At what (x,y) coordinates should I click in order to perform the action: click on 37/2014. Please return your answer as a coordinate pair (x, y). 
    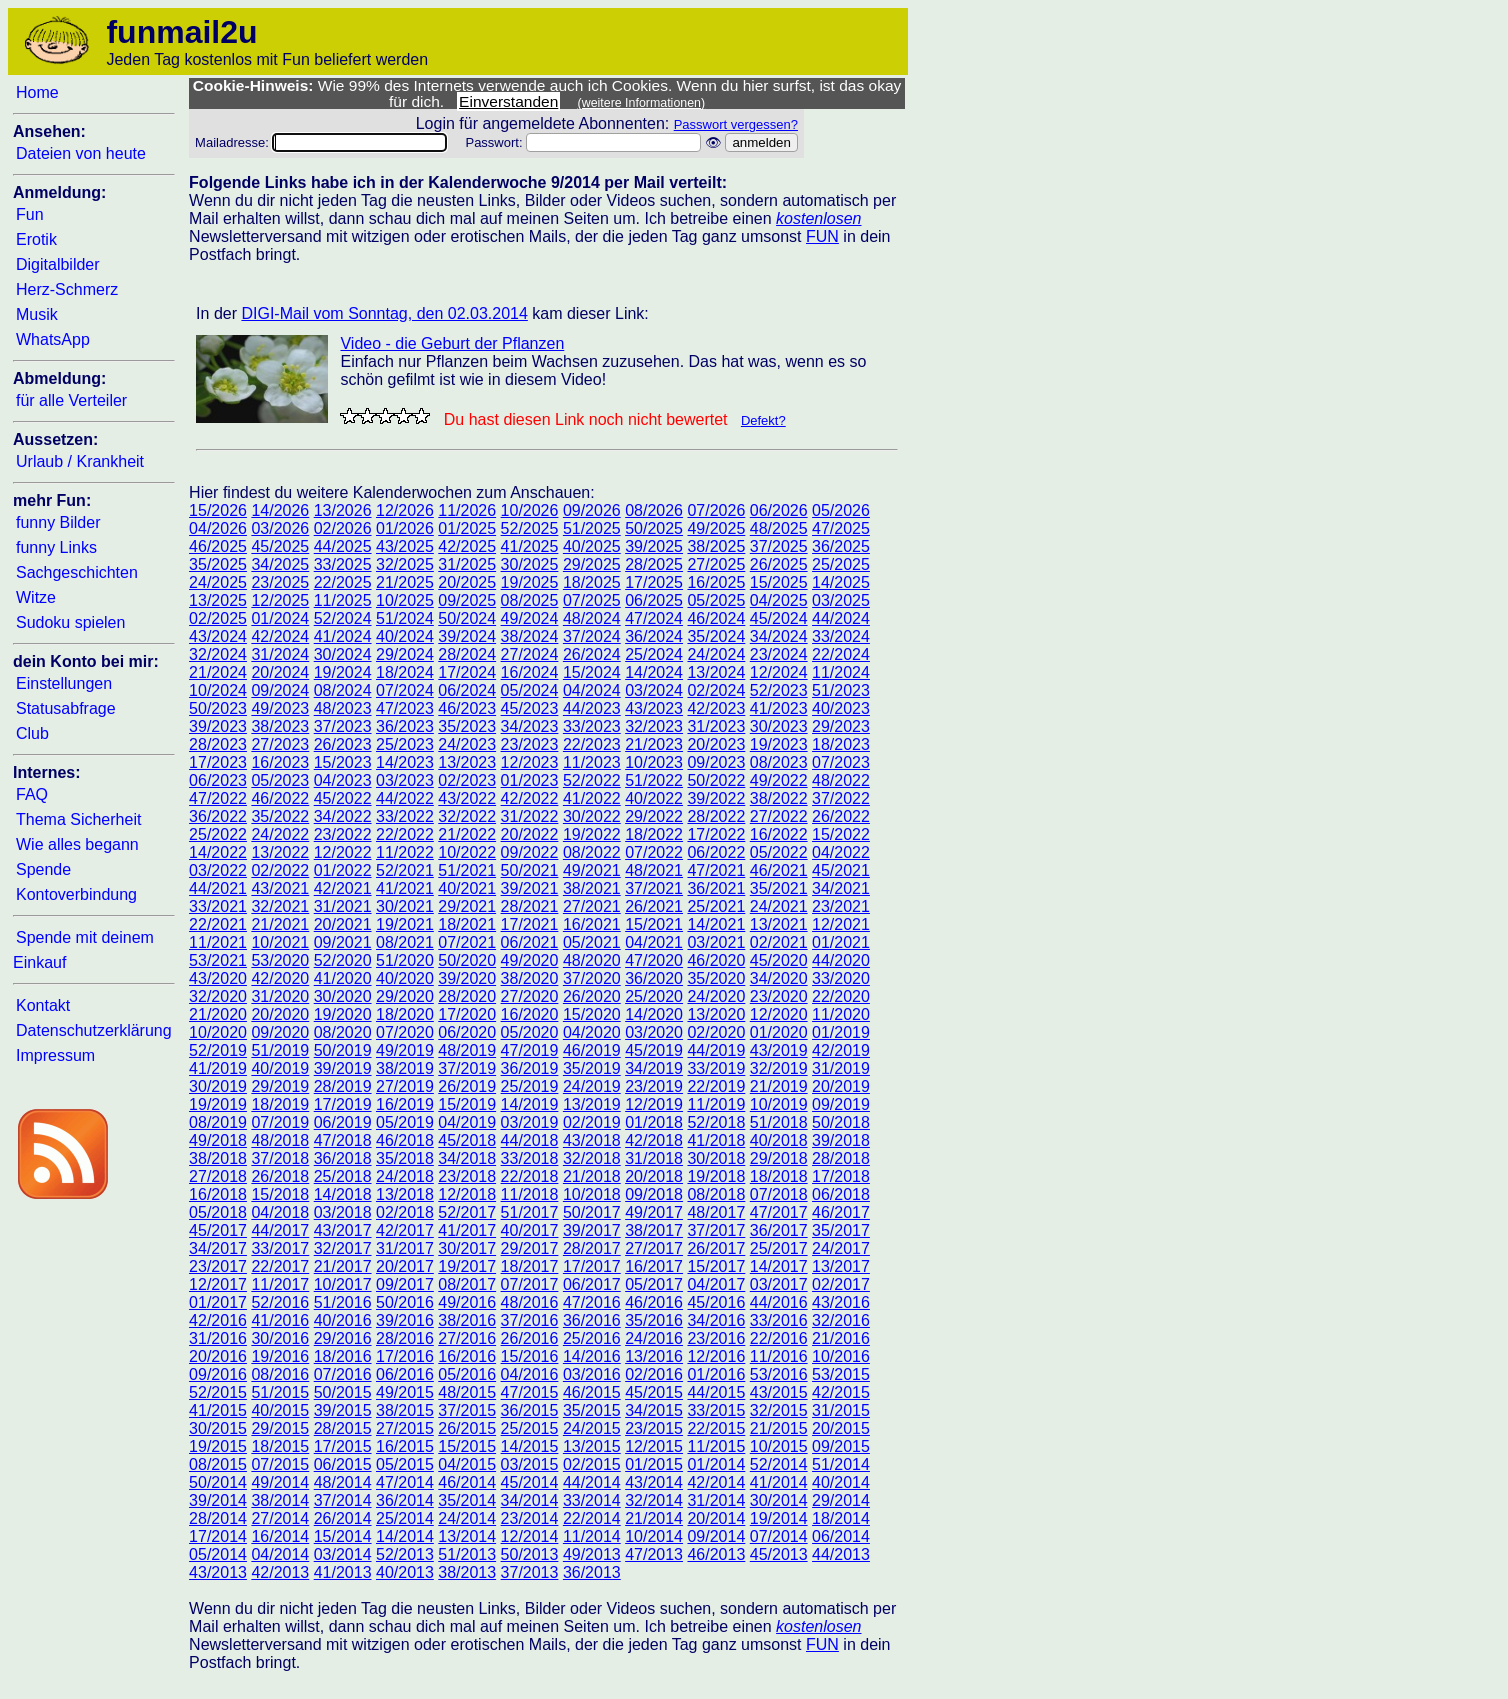
    Looking at the image, I should click on (343, 1500).